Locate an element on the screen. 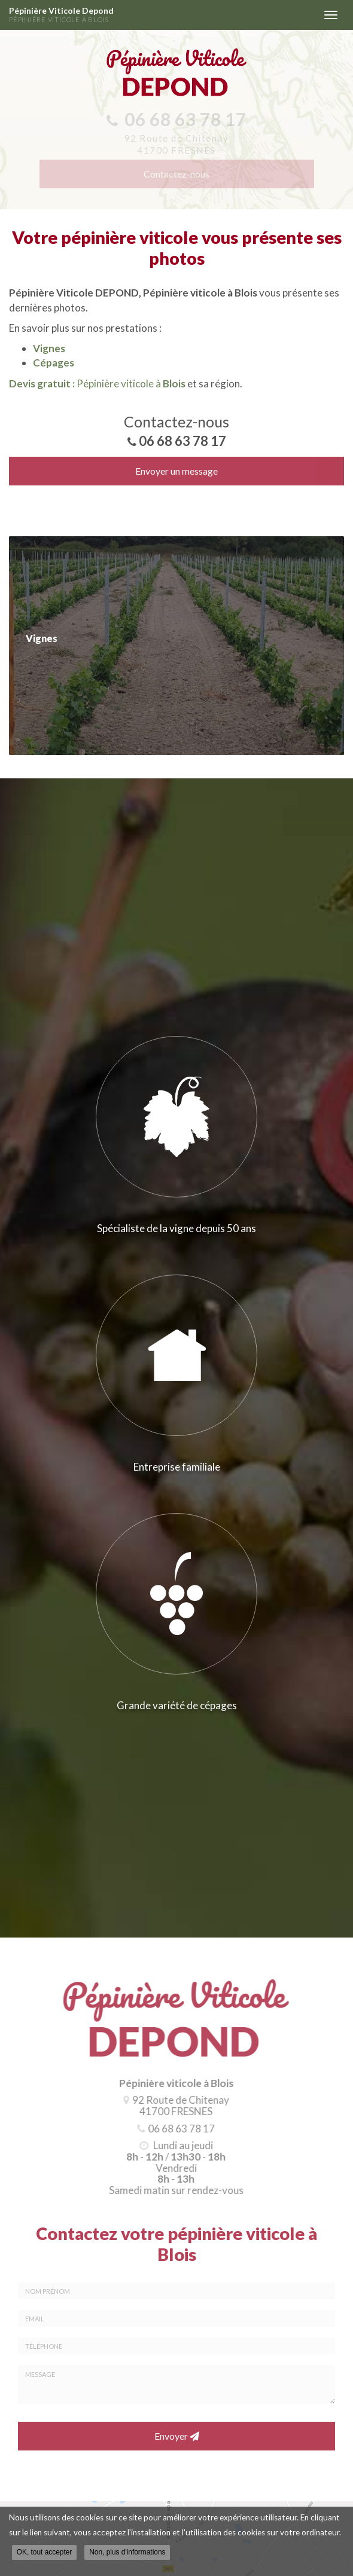 The height and width of the screenshot is (2576, 353). Non, plus d'informations is located at coordinates (127, 2553).